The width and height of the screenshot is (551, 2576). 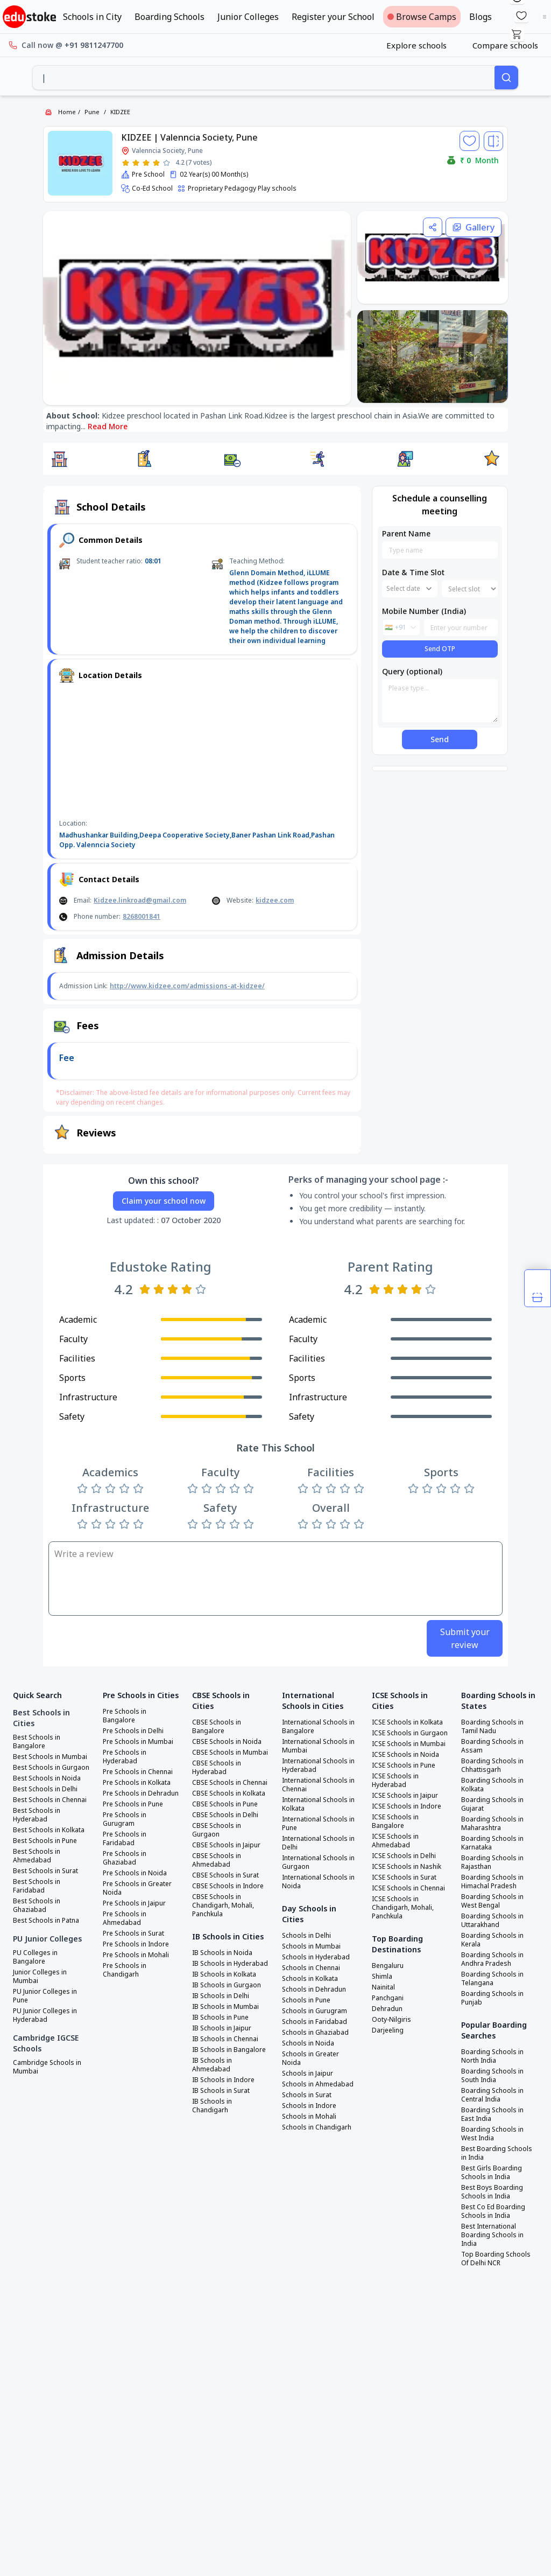 What do you see at coordinates (492, 1765) in the screenshot?
I see `Boarding Schools in Chhattisgarh` at bounding box center [492, 1765].